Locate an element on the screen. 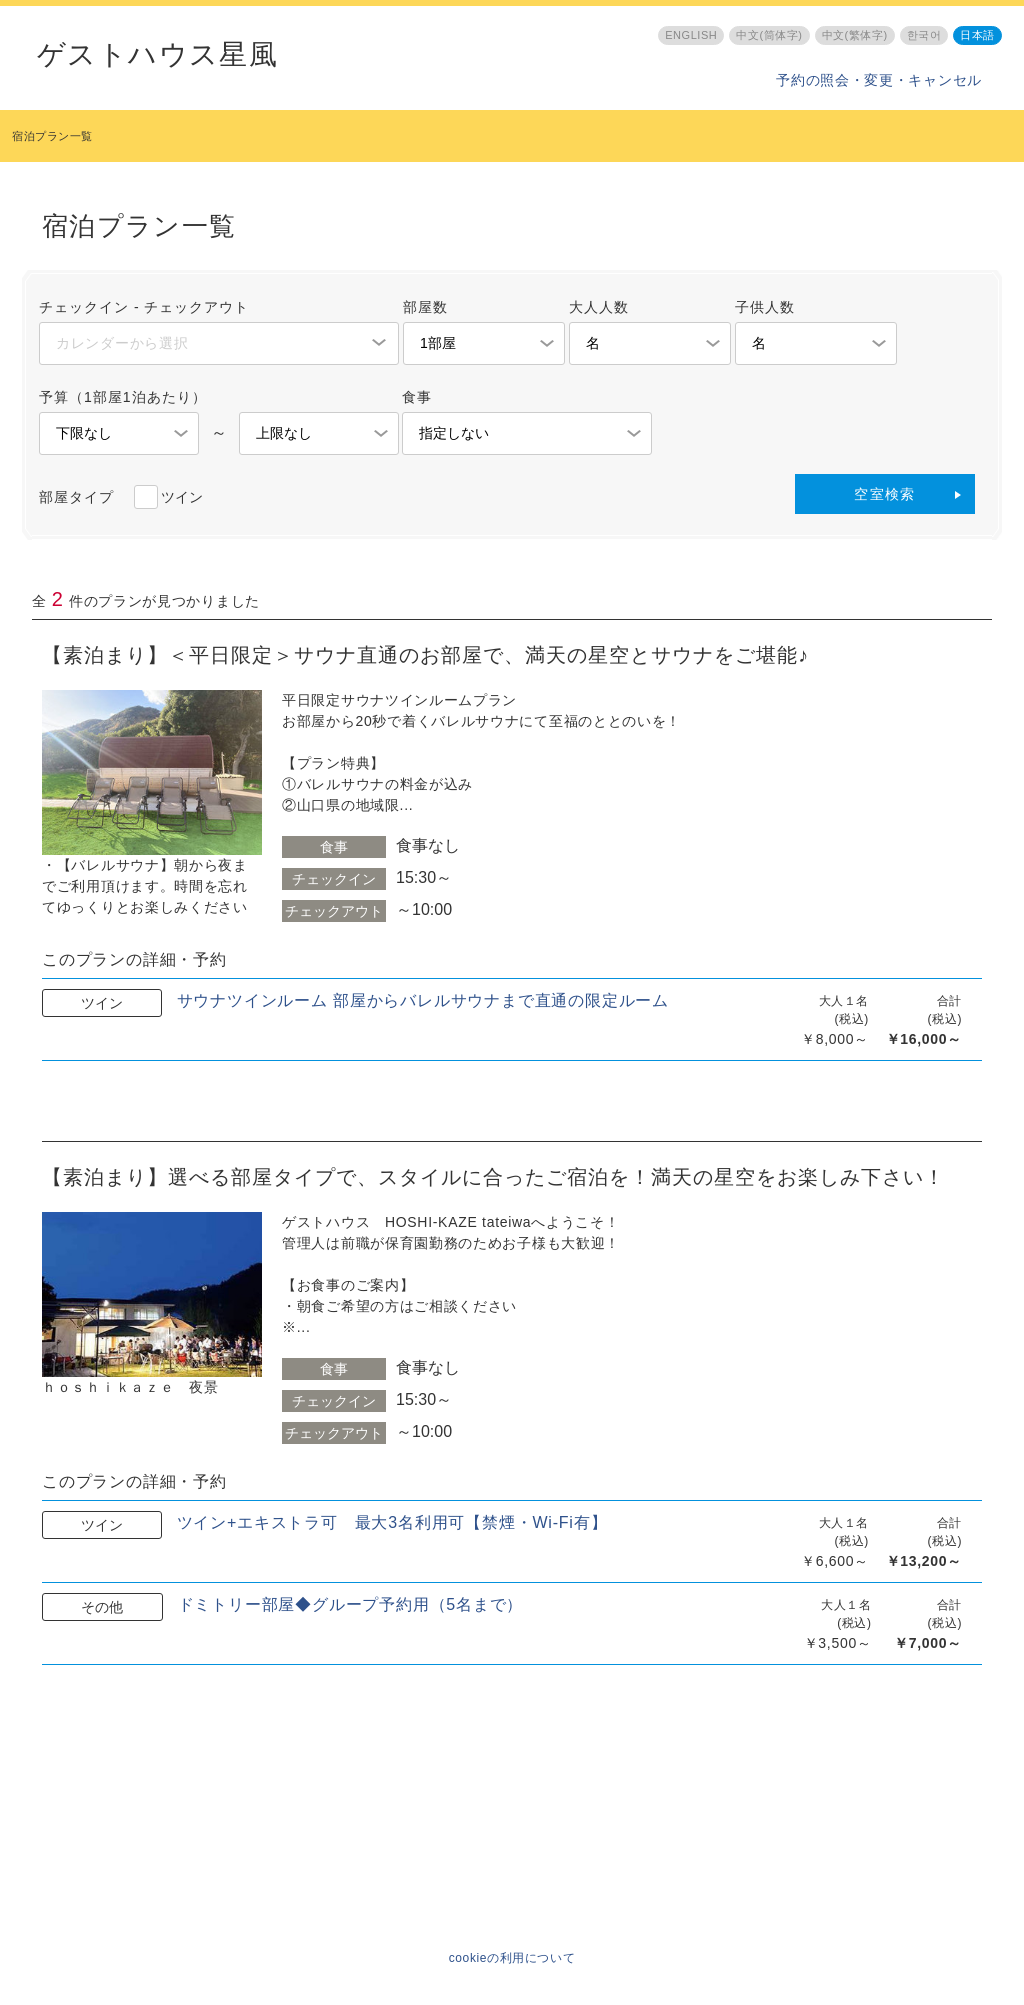 This screenshot has width=1024, height=2005. 日本語 is located at coordinates (977, 35).